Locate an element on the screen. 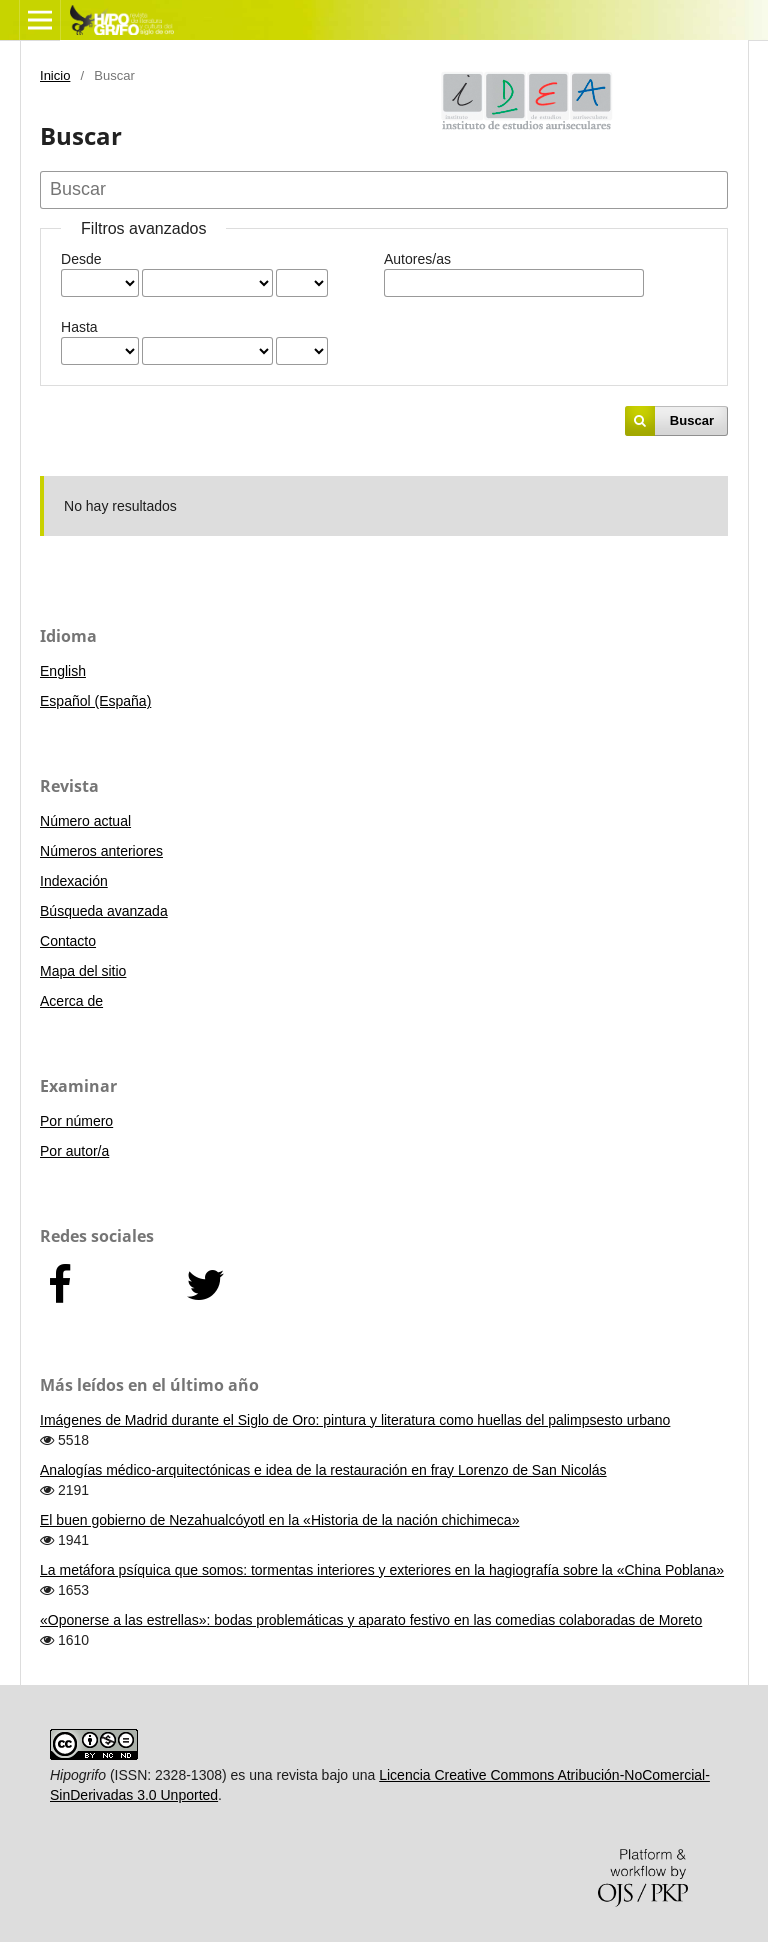 The width and height of the screenshot is (768, 1942). Buscar is located at coordinates (692, 420).